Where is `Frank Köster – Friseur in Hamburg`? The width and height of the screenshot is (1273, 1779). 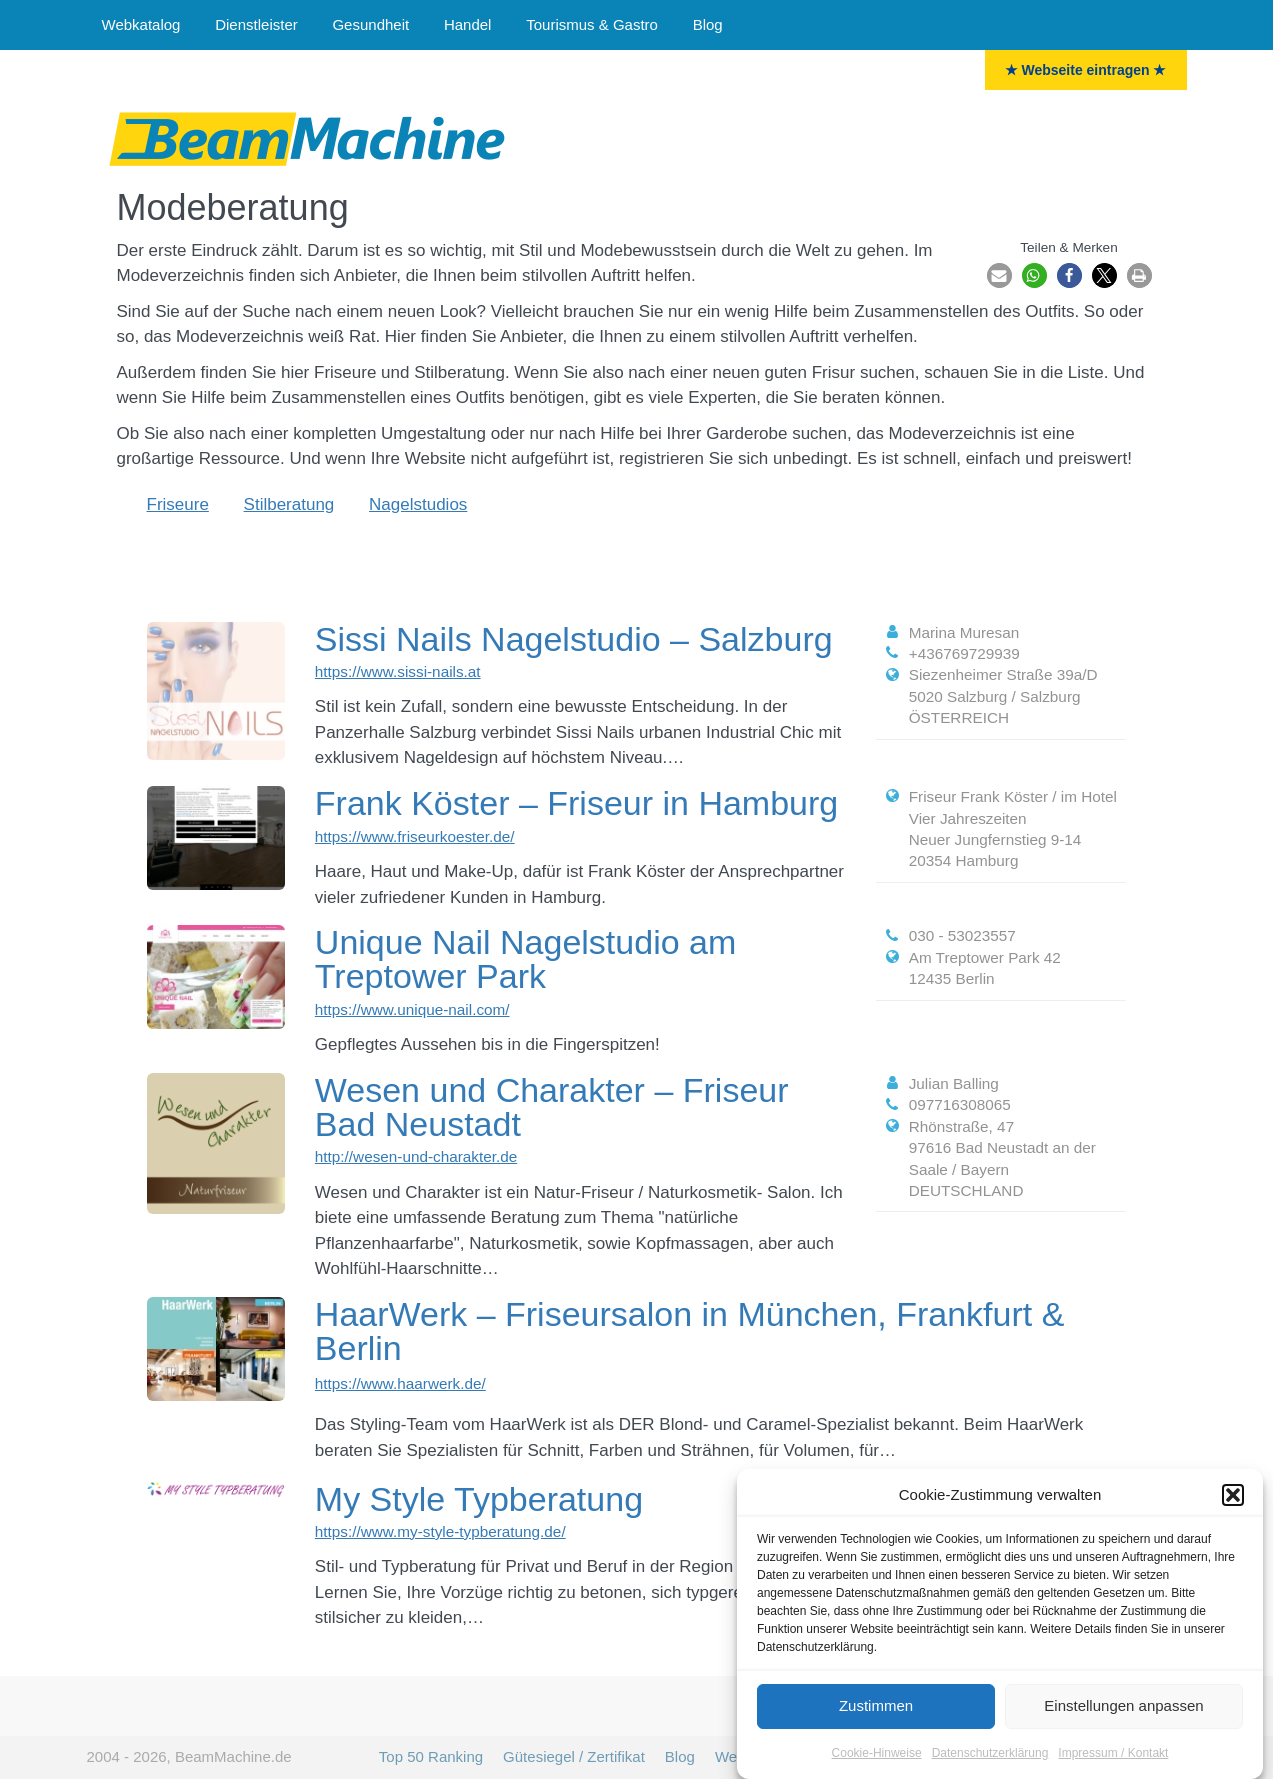 Frank Köster – Friseur in Hamburg is located at coordinates (576, 803).